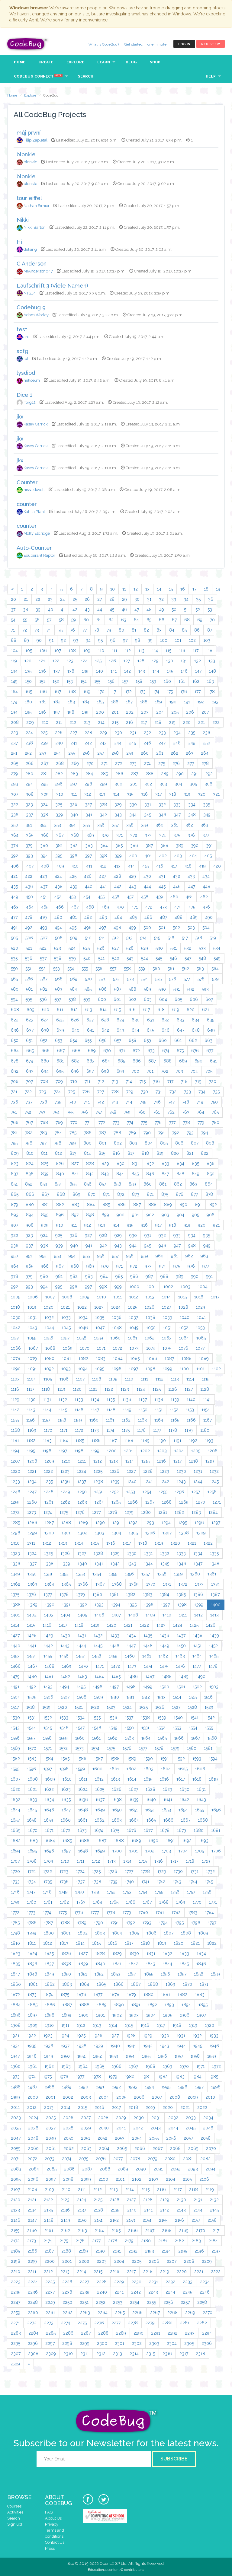 The width and height of the screenshot is (232, 2576). What do you see at coordinates (38, 76) in the screenshot?
I see `CodeBug Connect` at bounding box center [38, 76].